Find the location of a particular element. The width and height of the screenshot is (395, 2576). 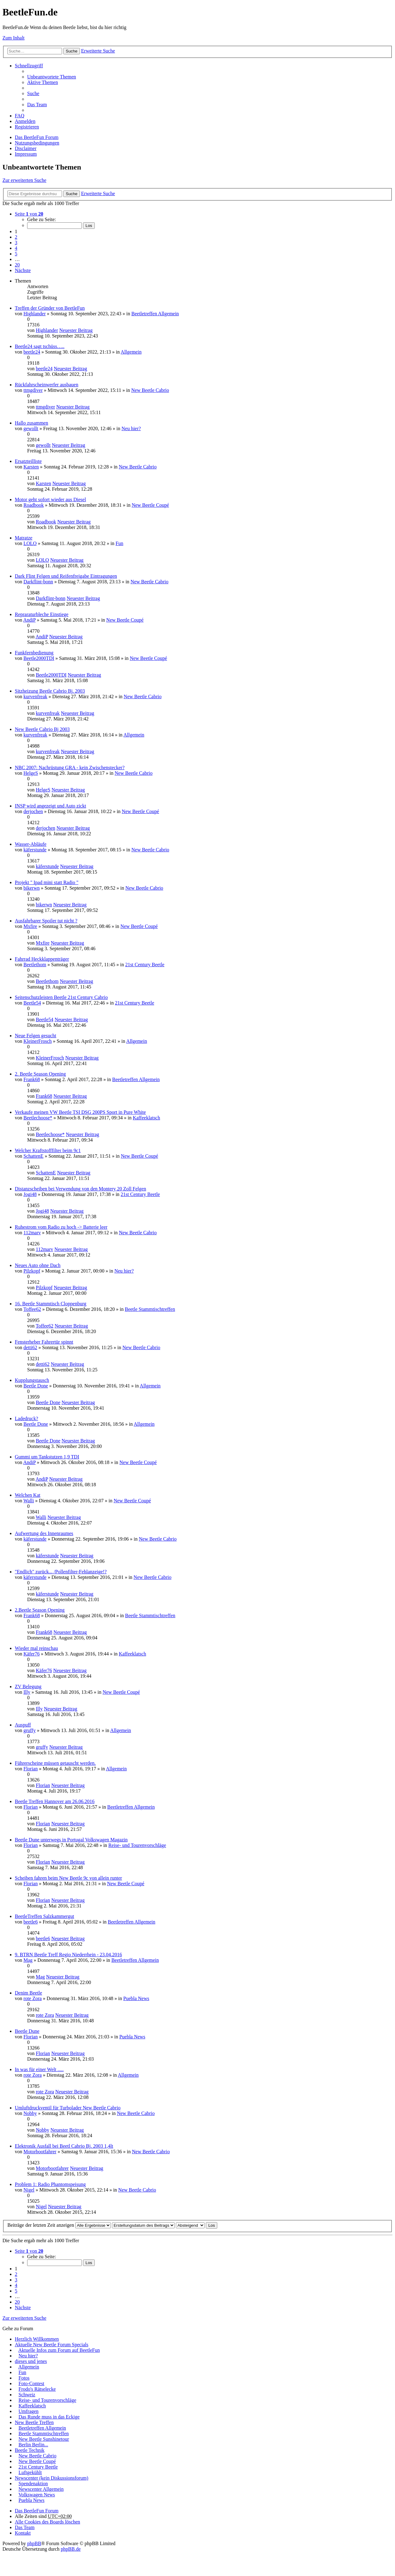

Allgemein is located at coordinates (131, 352).